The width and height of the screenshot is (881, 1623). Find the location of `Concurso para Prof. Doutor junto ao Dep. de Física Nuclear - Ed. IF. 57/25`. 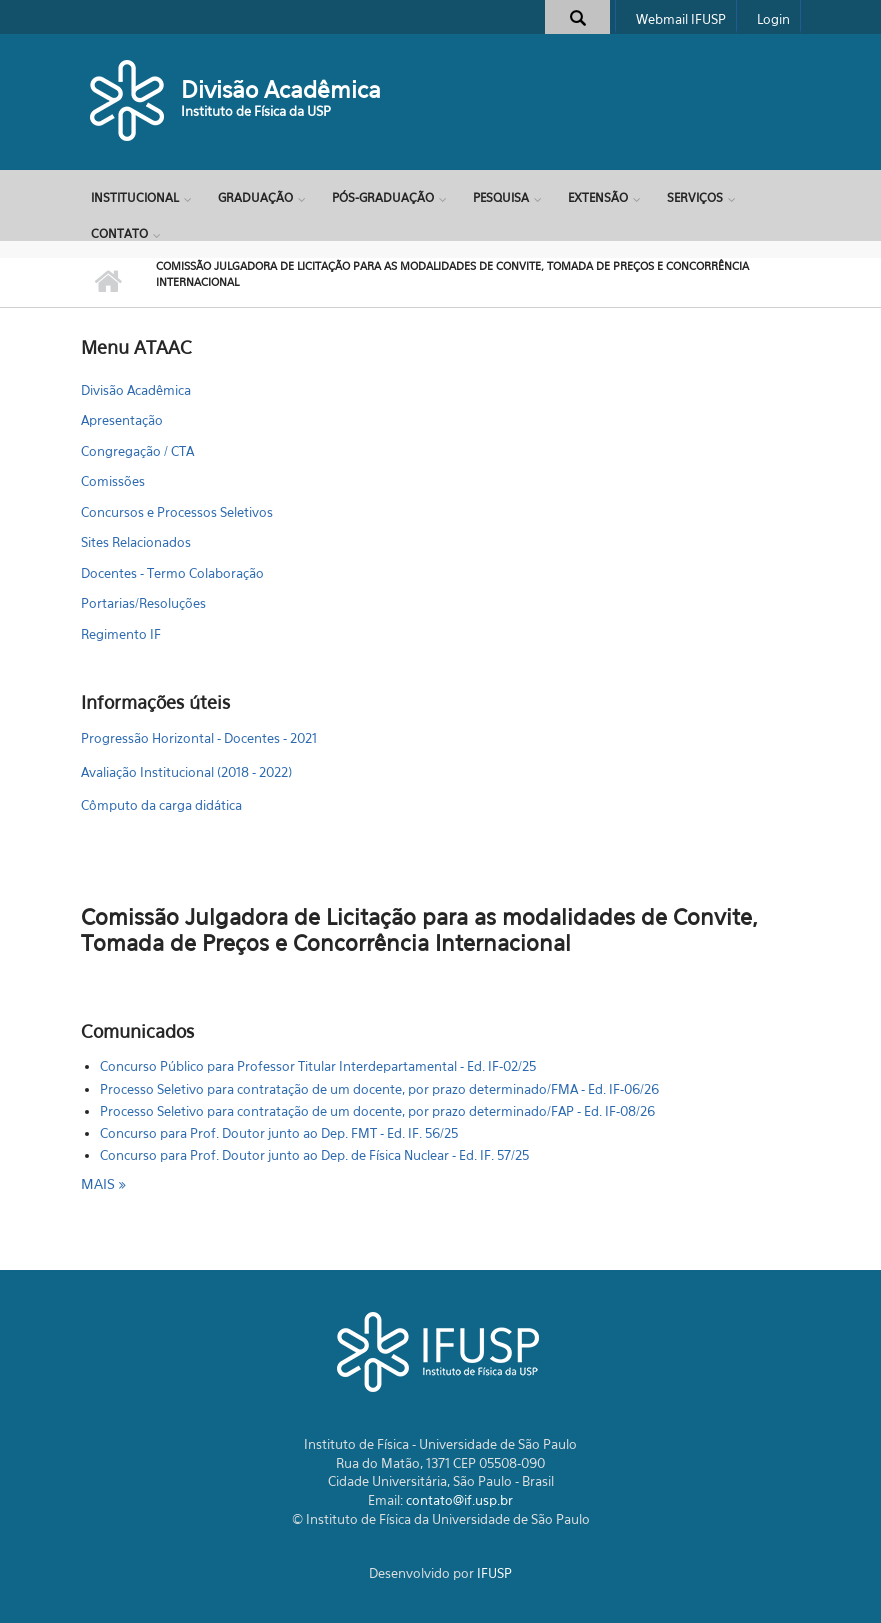

Concurso para Prof. Doutor junto ao Dep. de Física Nuclear - Ed. IF. 57/25 is located at coordinates (314, 1155).